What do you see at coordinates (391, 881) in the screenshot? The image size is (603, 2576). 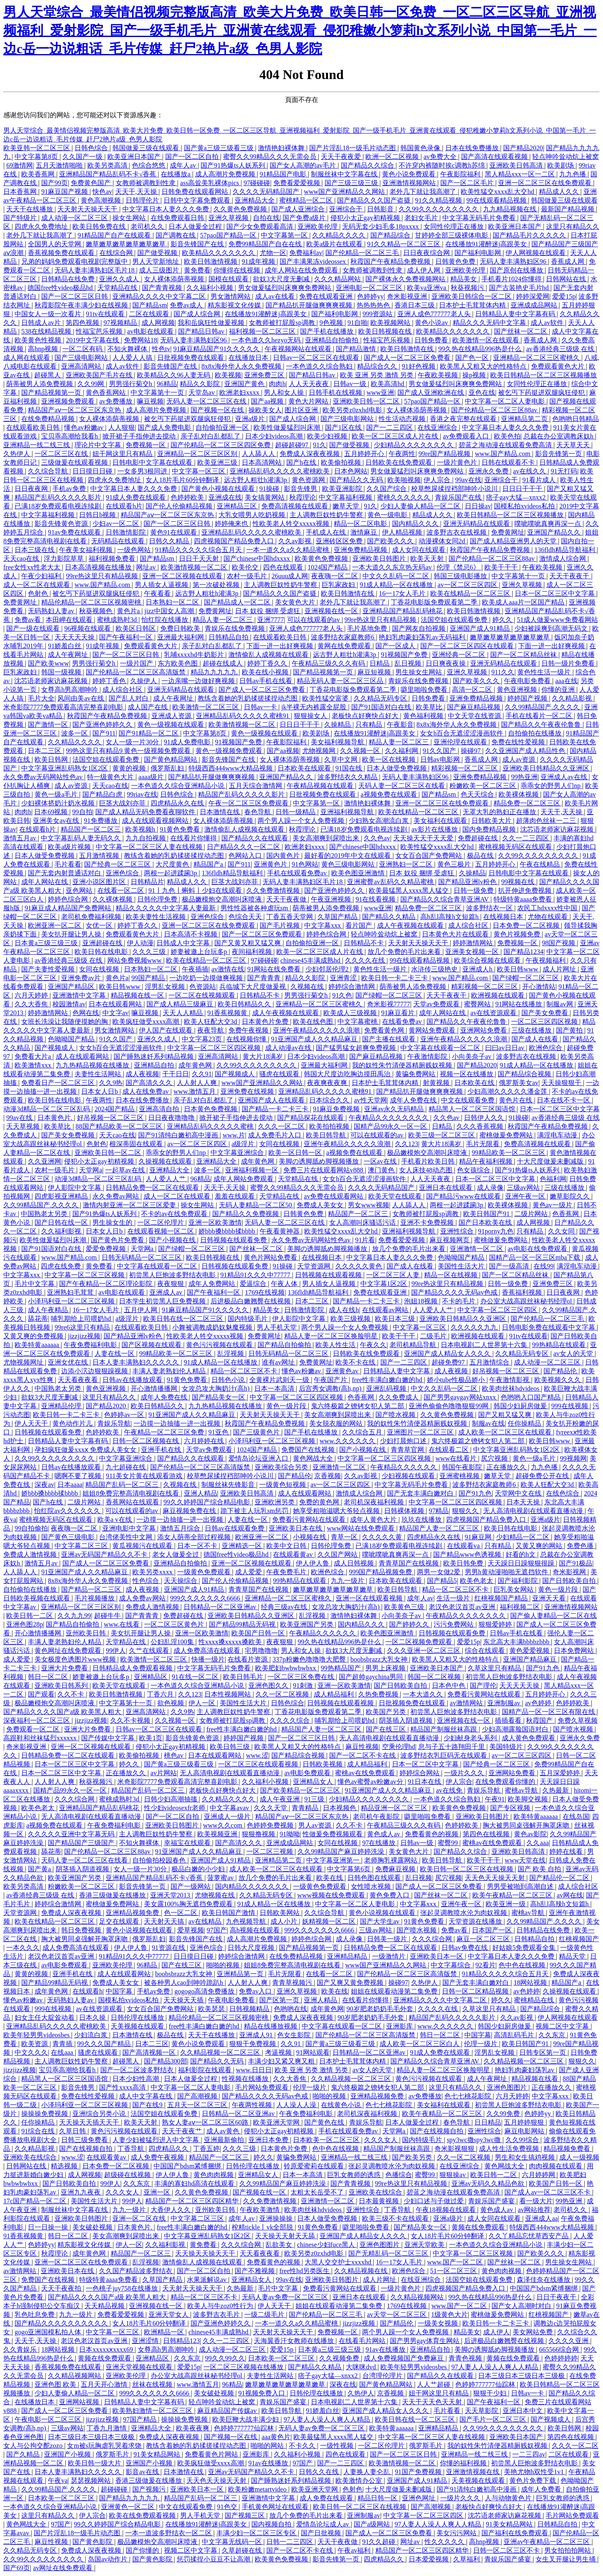 I see `亚洲蜜臀av乱码久久精品蜜桃` at bounding box center [391, 881].